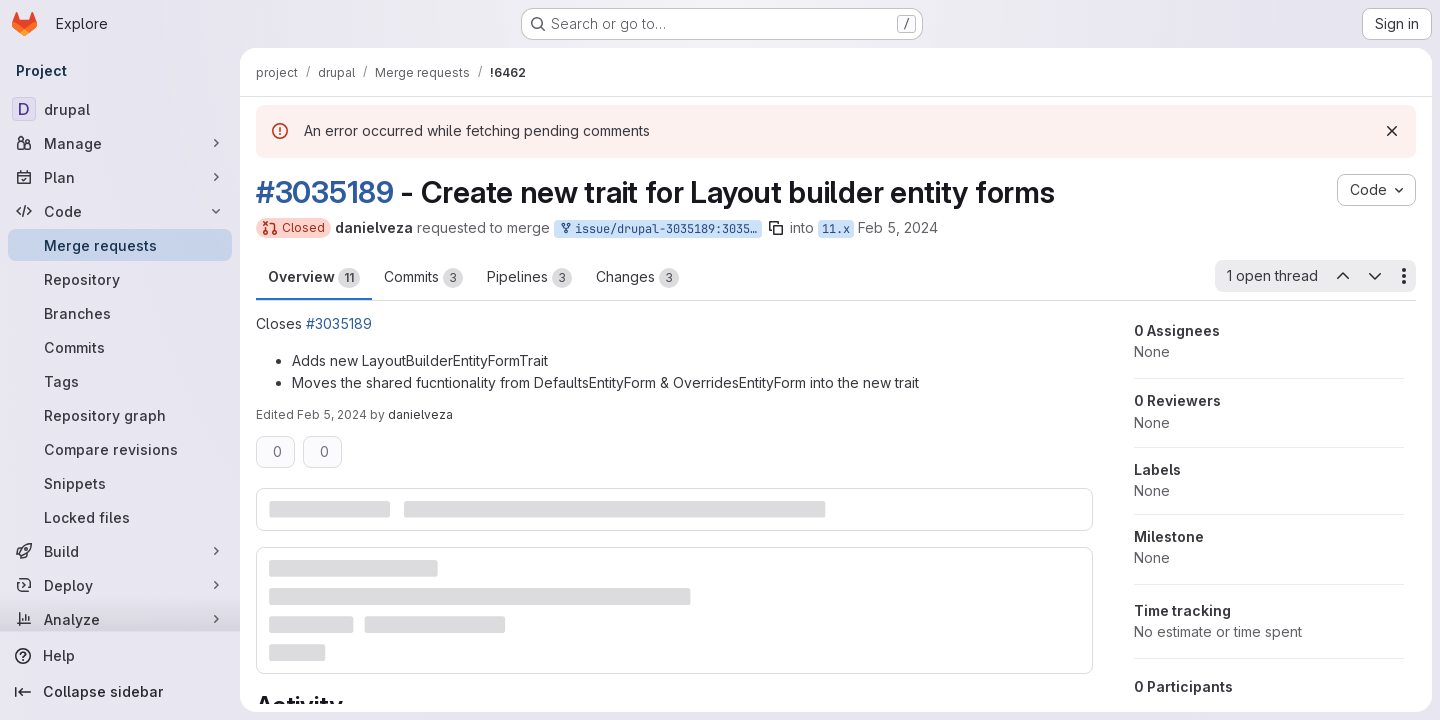  I want to click on Pipelines, so click(529, 278).